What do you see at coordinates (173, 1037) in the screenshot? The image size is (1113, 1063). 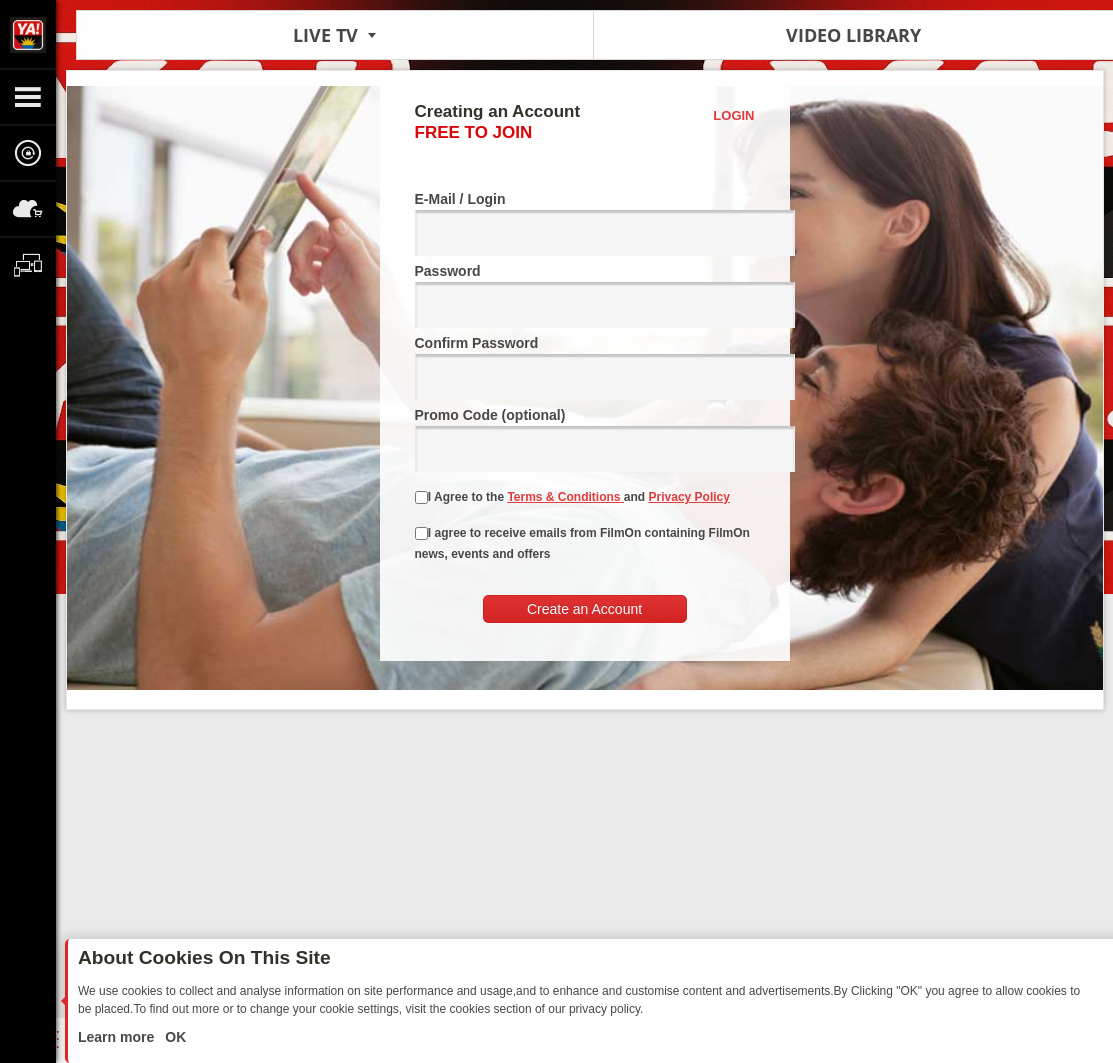 I see `OK` at bounding box center [173, 1037].